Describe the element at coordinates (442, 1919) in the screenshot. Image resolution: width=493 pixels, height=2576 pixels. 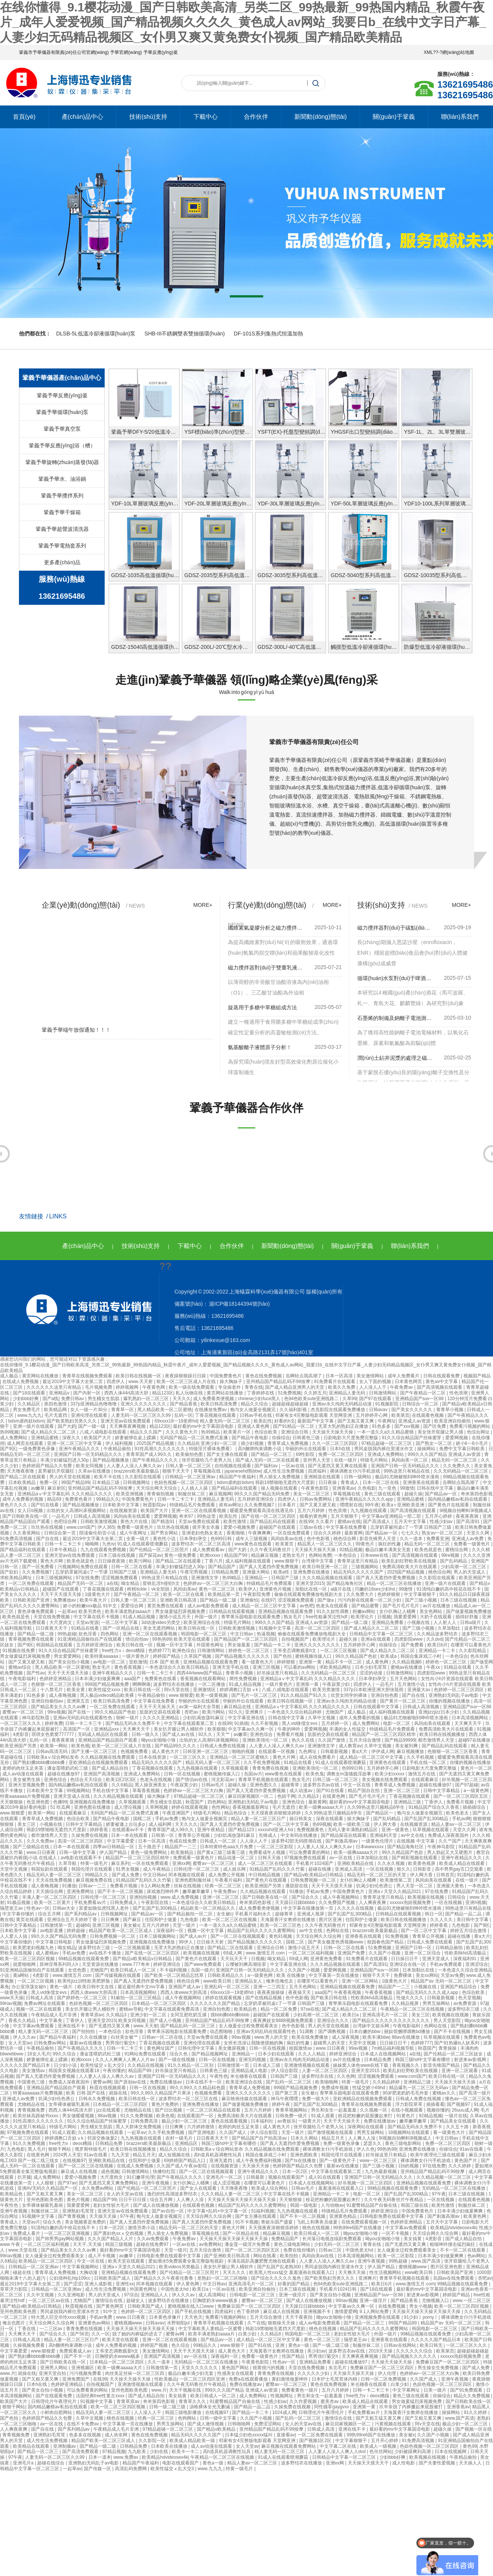
I see `久久人久久` at that location.